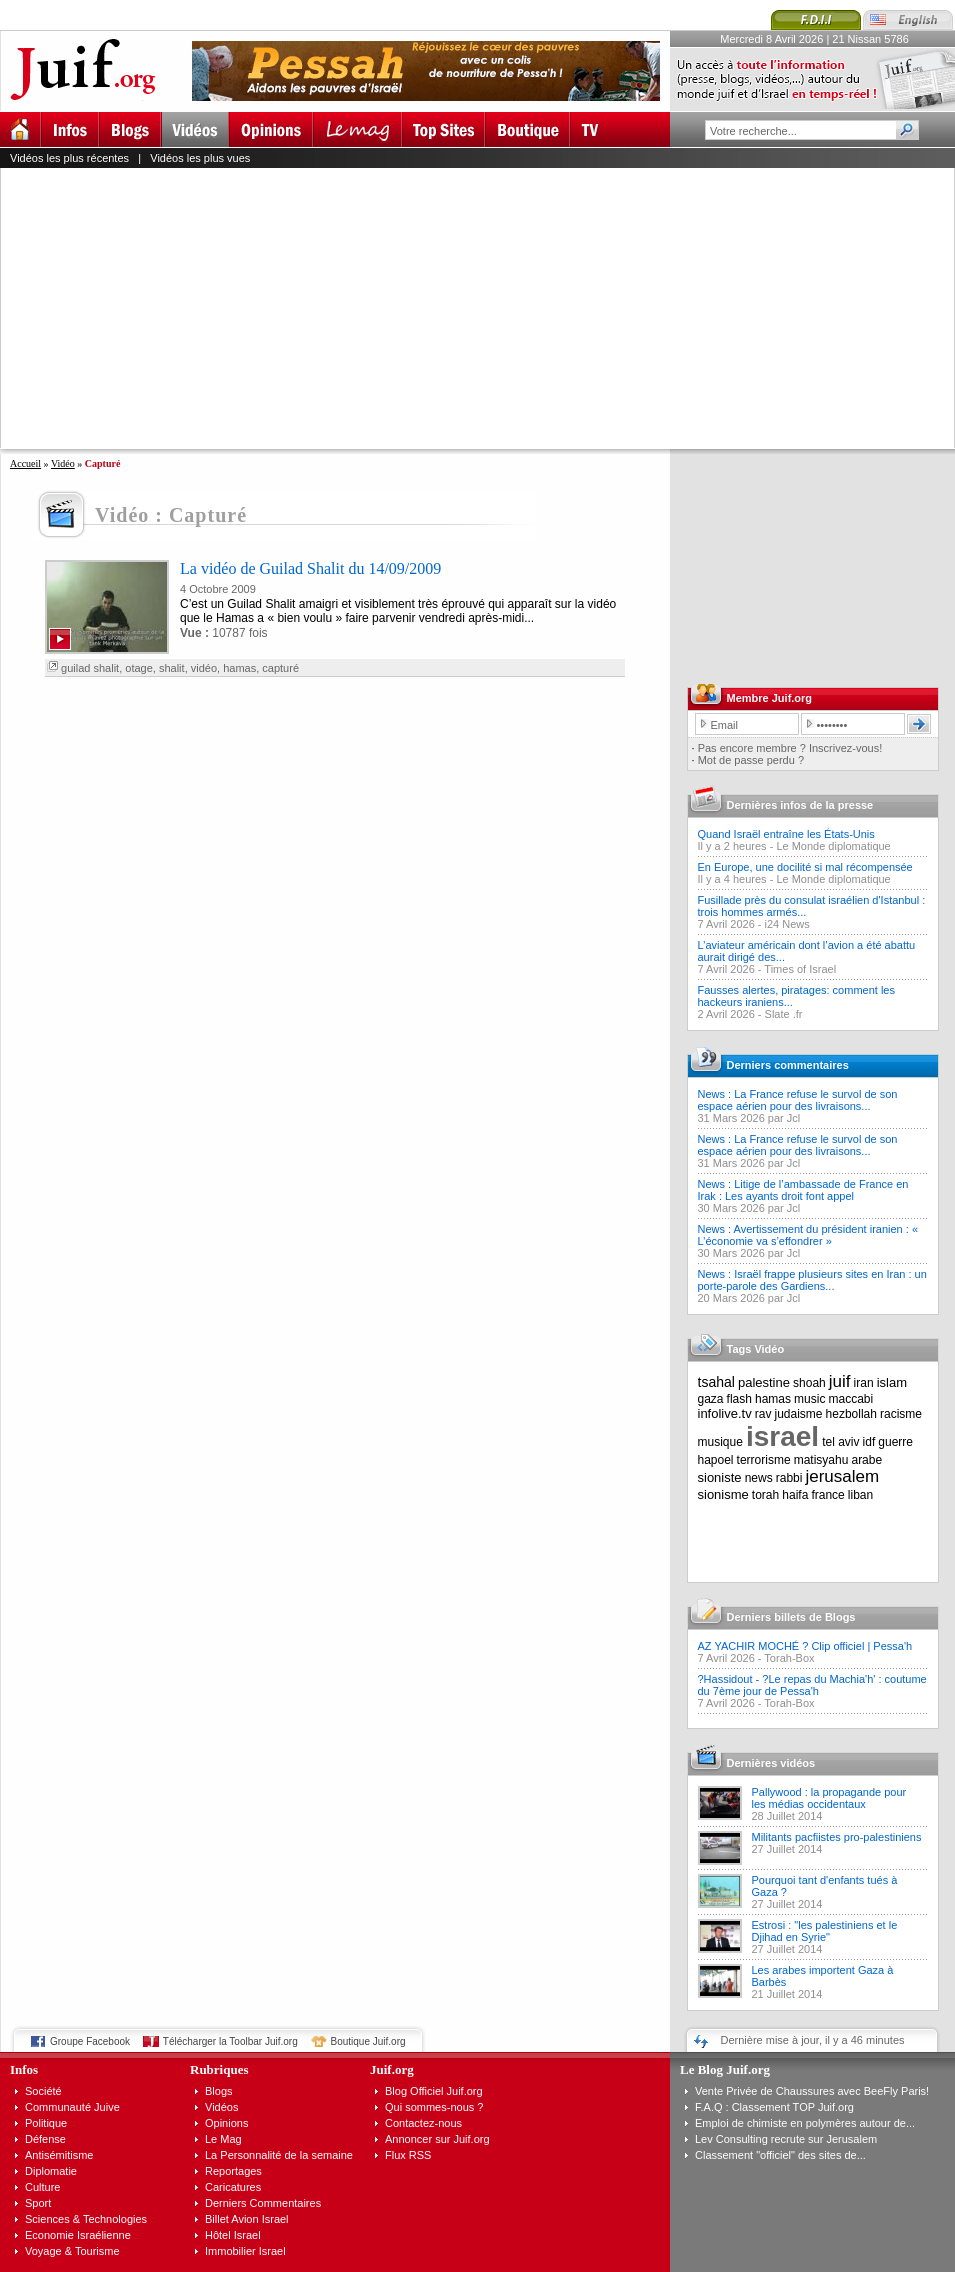 The width and height of the screenshot is (955, 2272). What do you see at coordinates (434, 2091) in the screenshot?
I see `Blog Officiel Juif.org` at bounding box center [434, 2091].